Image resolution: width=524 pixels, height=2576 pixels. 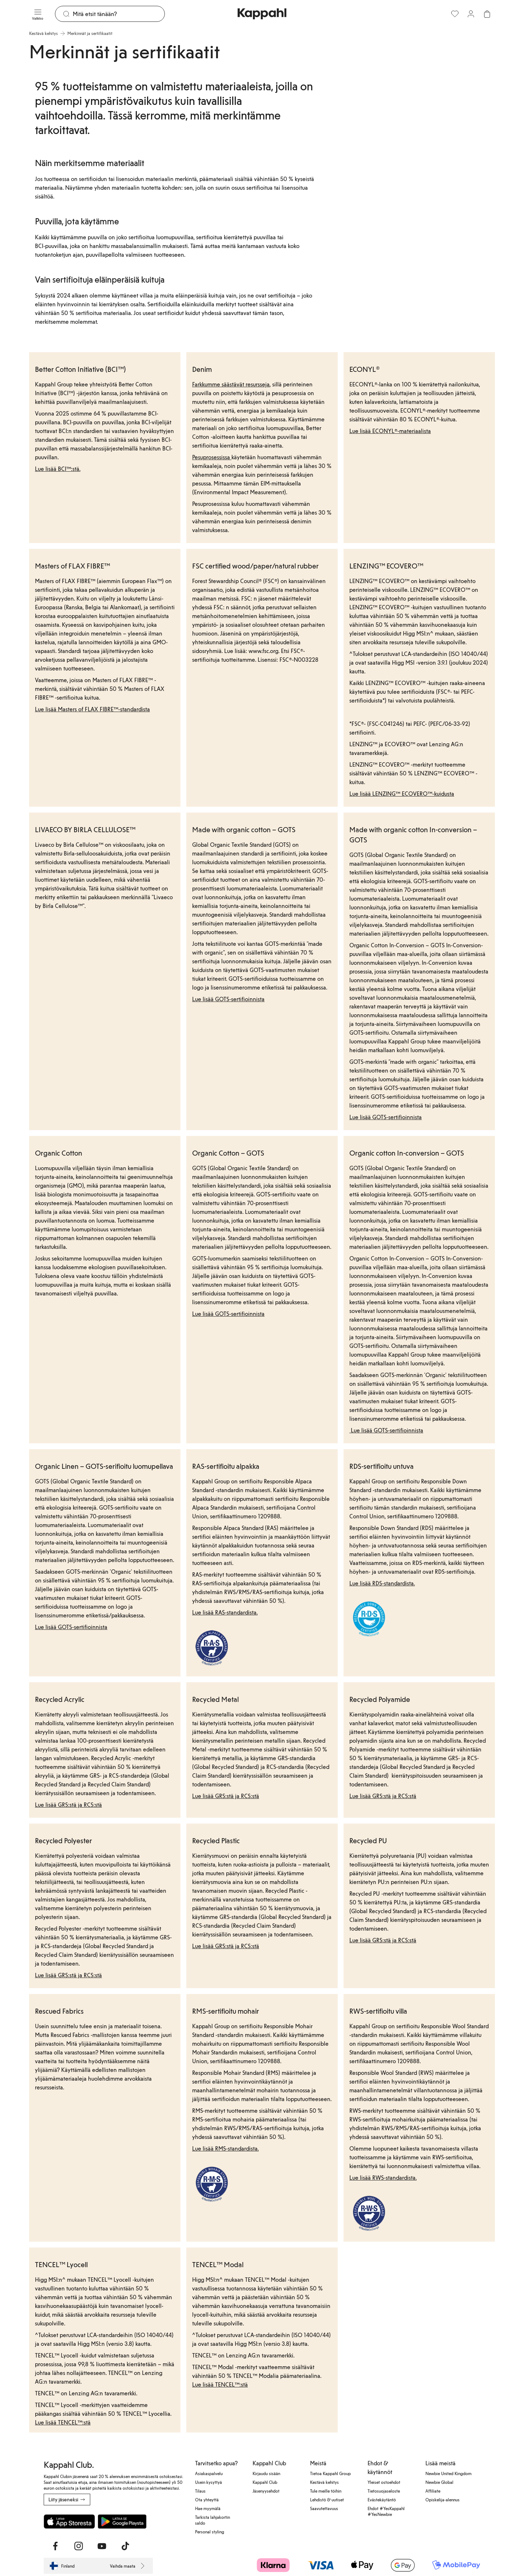 What do you see at coordinates (208, 2482) in the screenshot?
I see `Usein kysyttyä` at bounding box center [208, 2482].